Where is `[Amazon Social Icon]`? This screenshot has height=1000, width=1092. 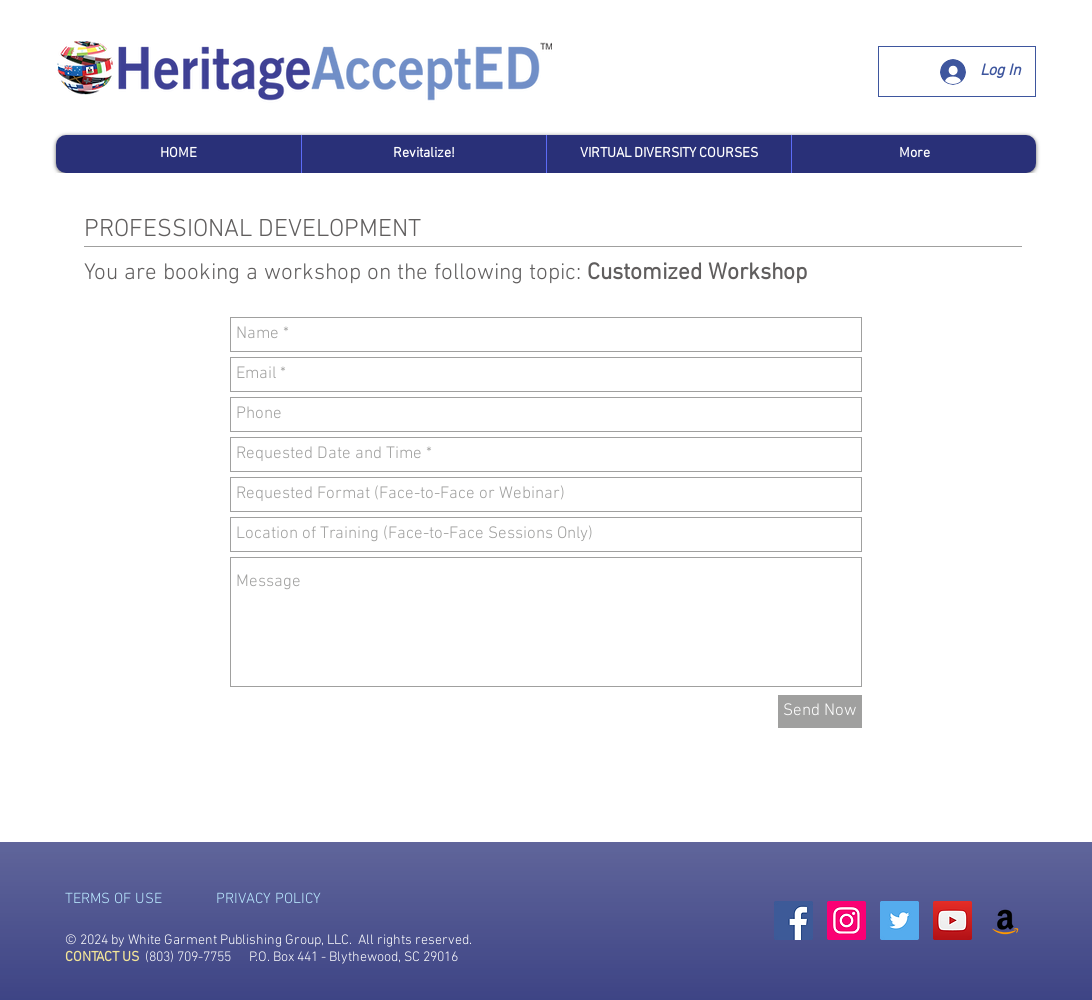
[Amazon Social Icon] is located at coordinates (1005, 920).